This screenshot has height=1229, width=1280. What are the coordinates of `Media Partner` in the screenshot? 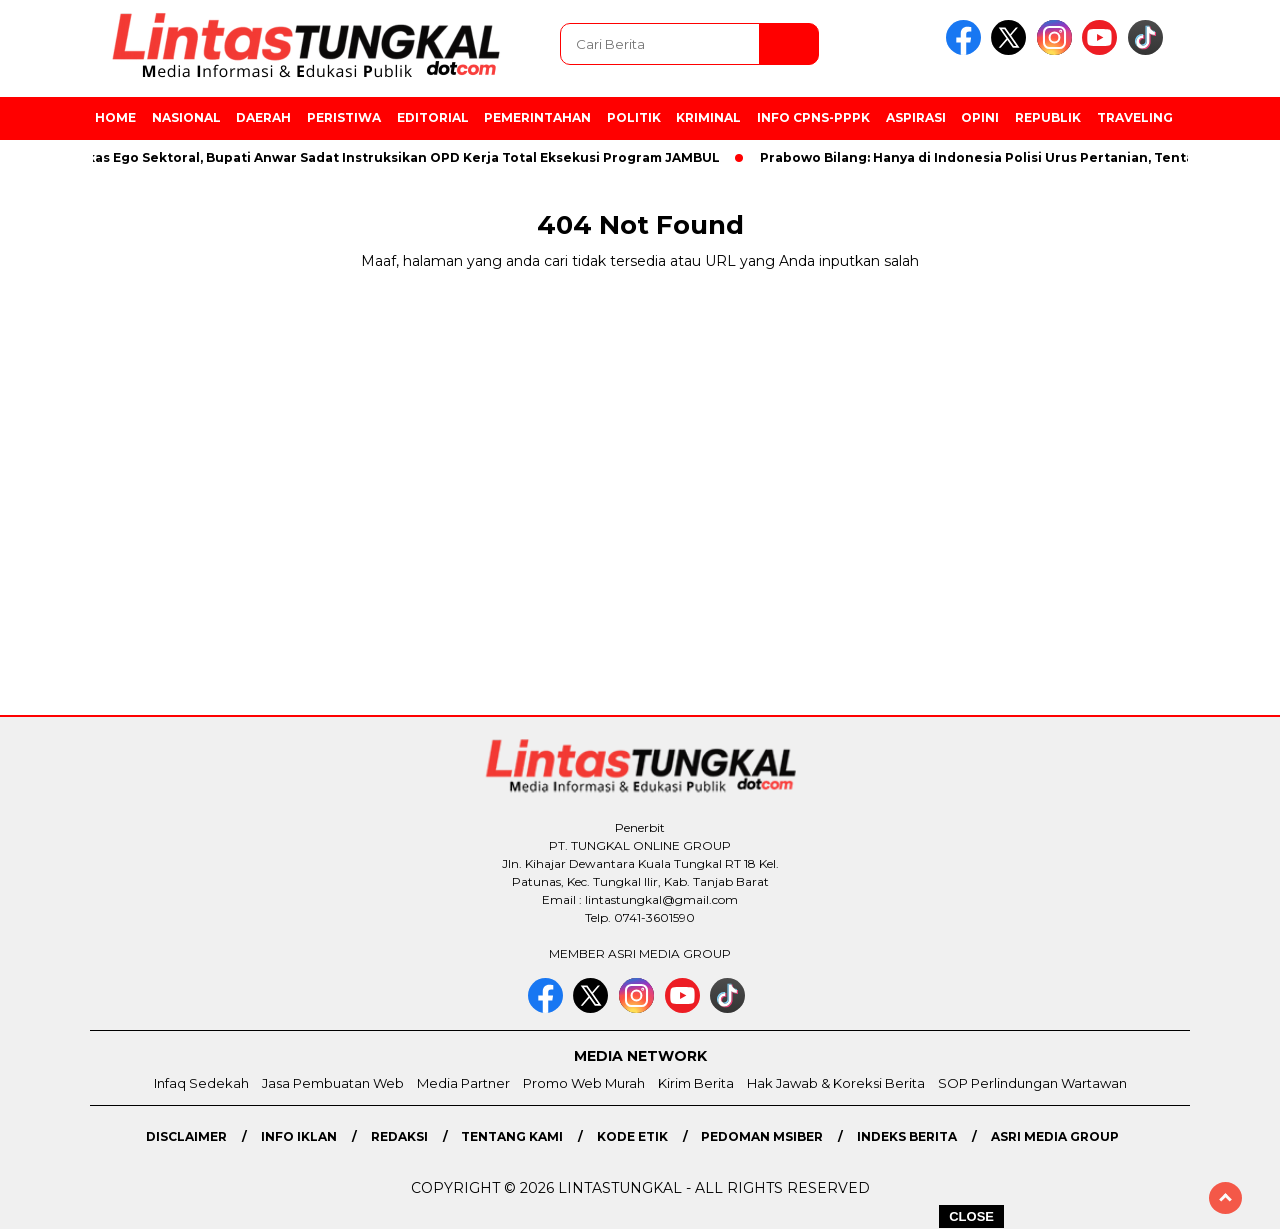 It's located at (463, 1083).